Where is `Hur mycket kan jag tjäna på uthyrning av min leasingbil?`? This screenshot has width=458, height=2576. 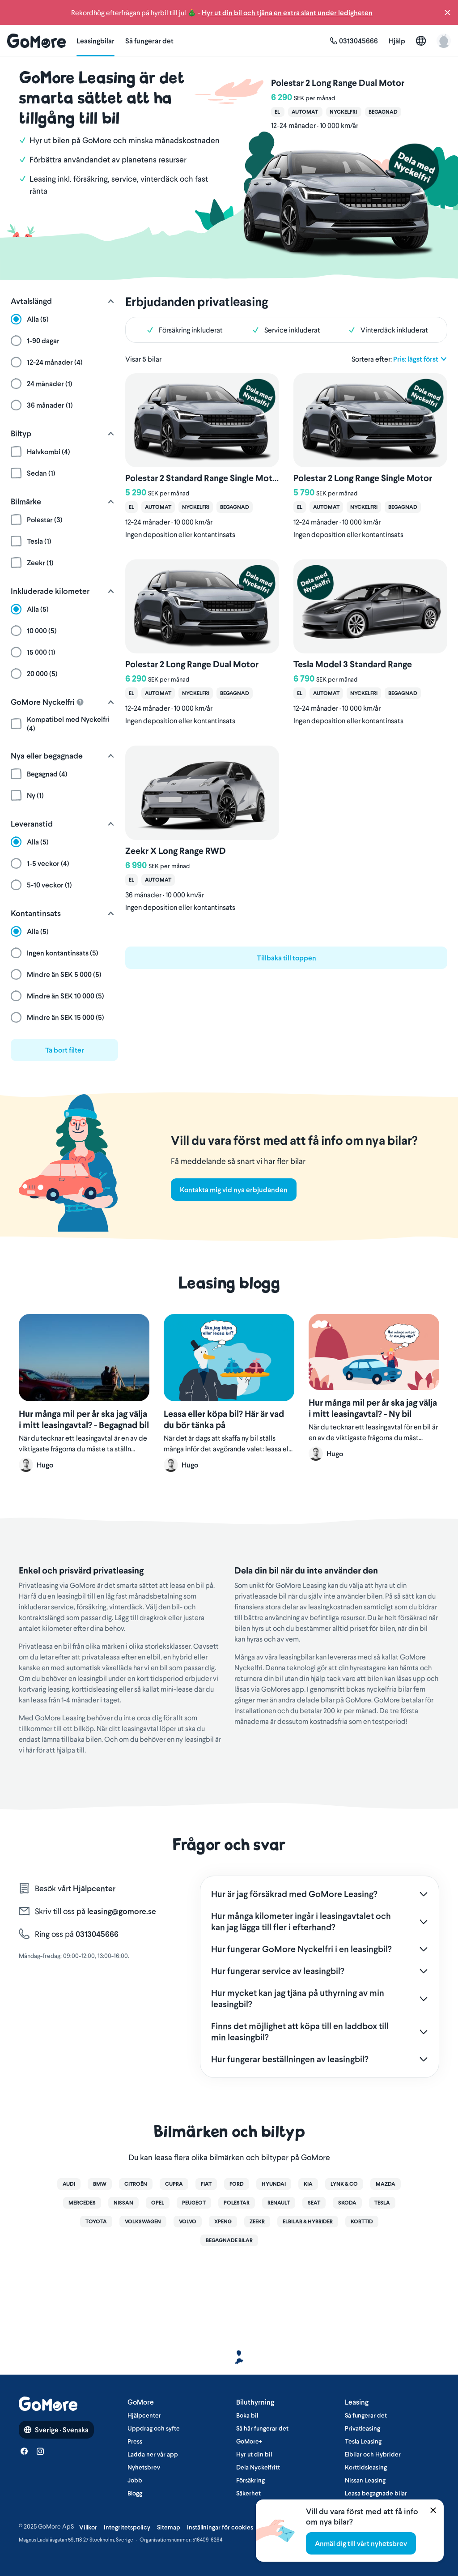
Hur mycket kan jag tjäna på uthyrning av min leasingbil? is located at coordinates (297, 1998).